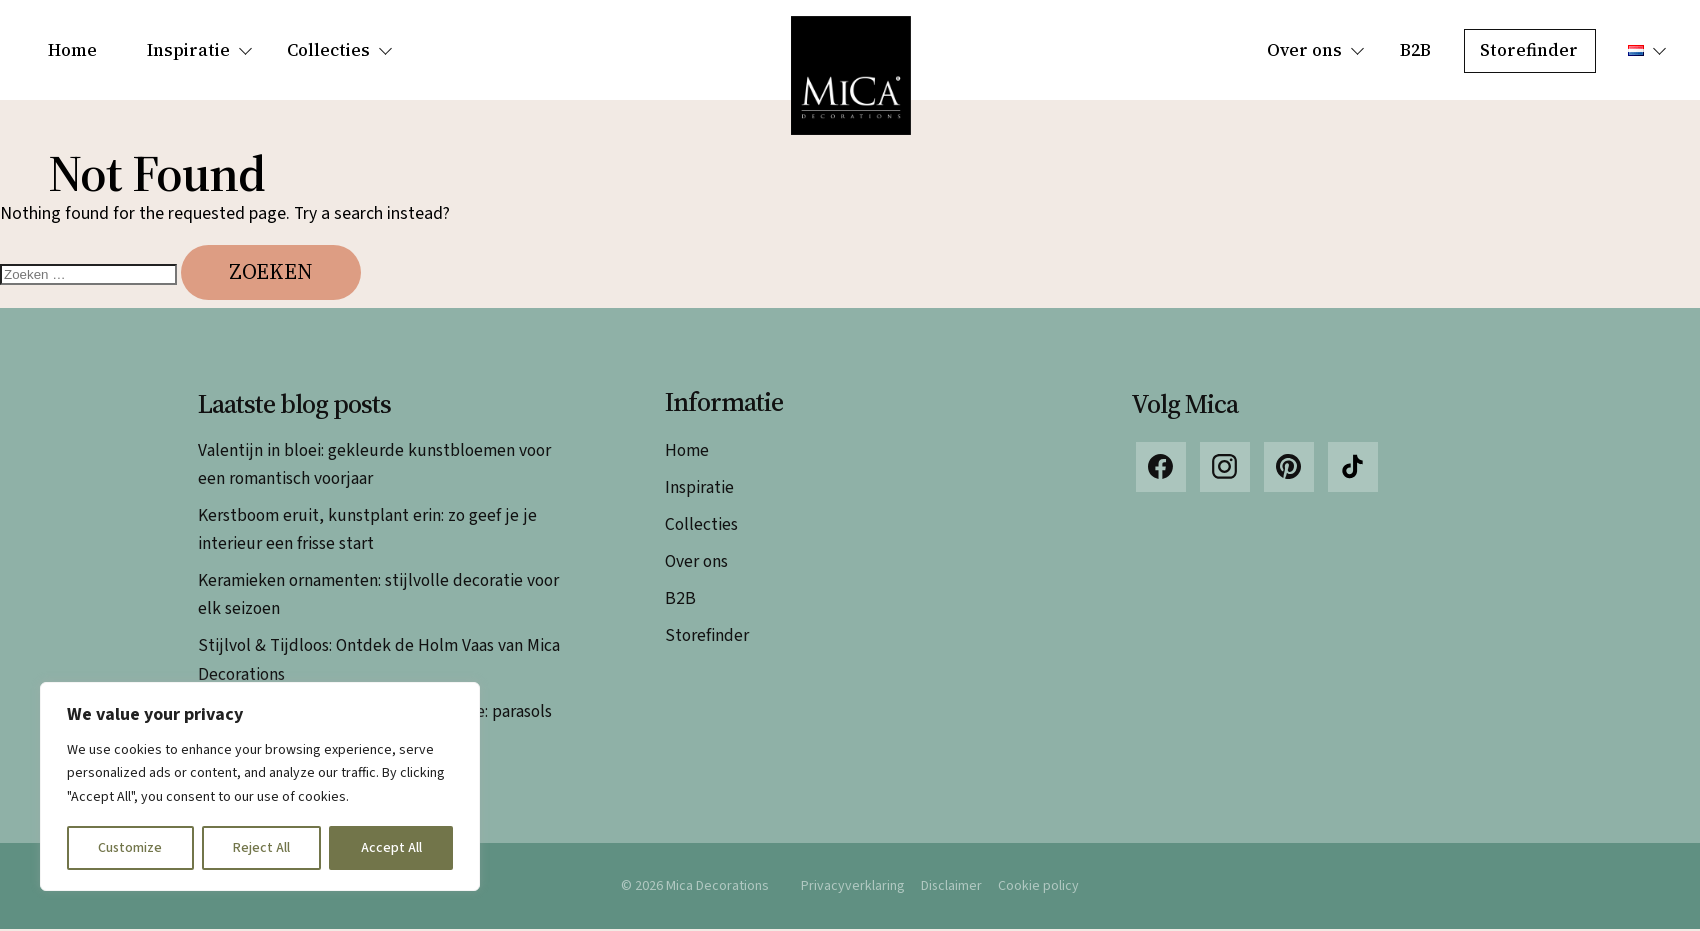 The width and height of the screenshot is (1700, 931). I want to click on Over ons, so click(1304, 50).